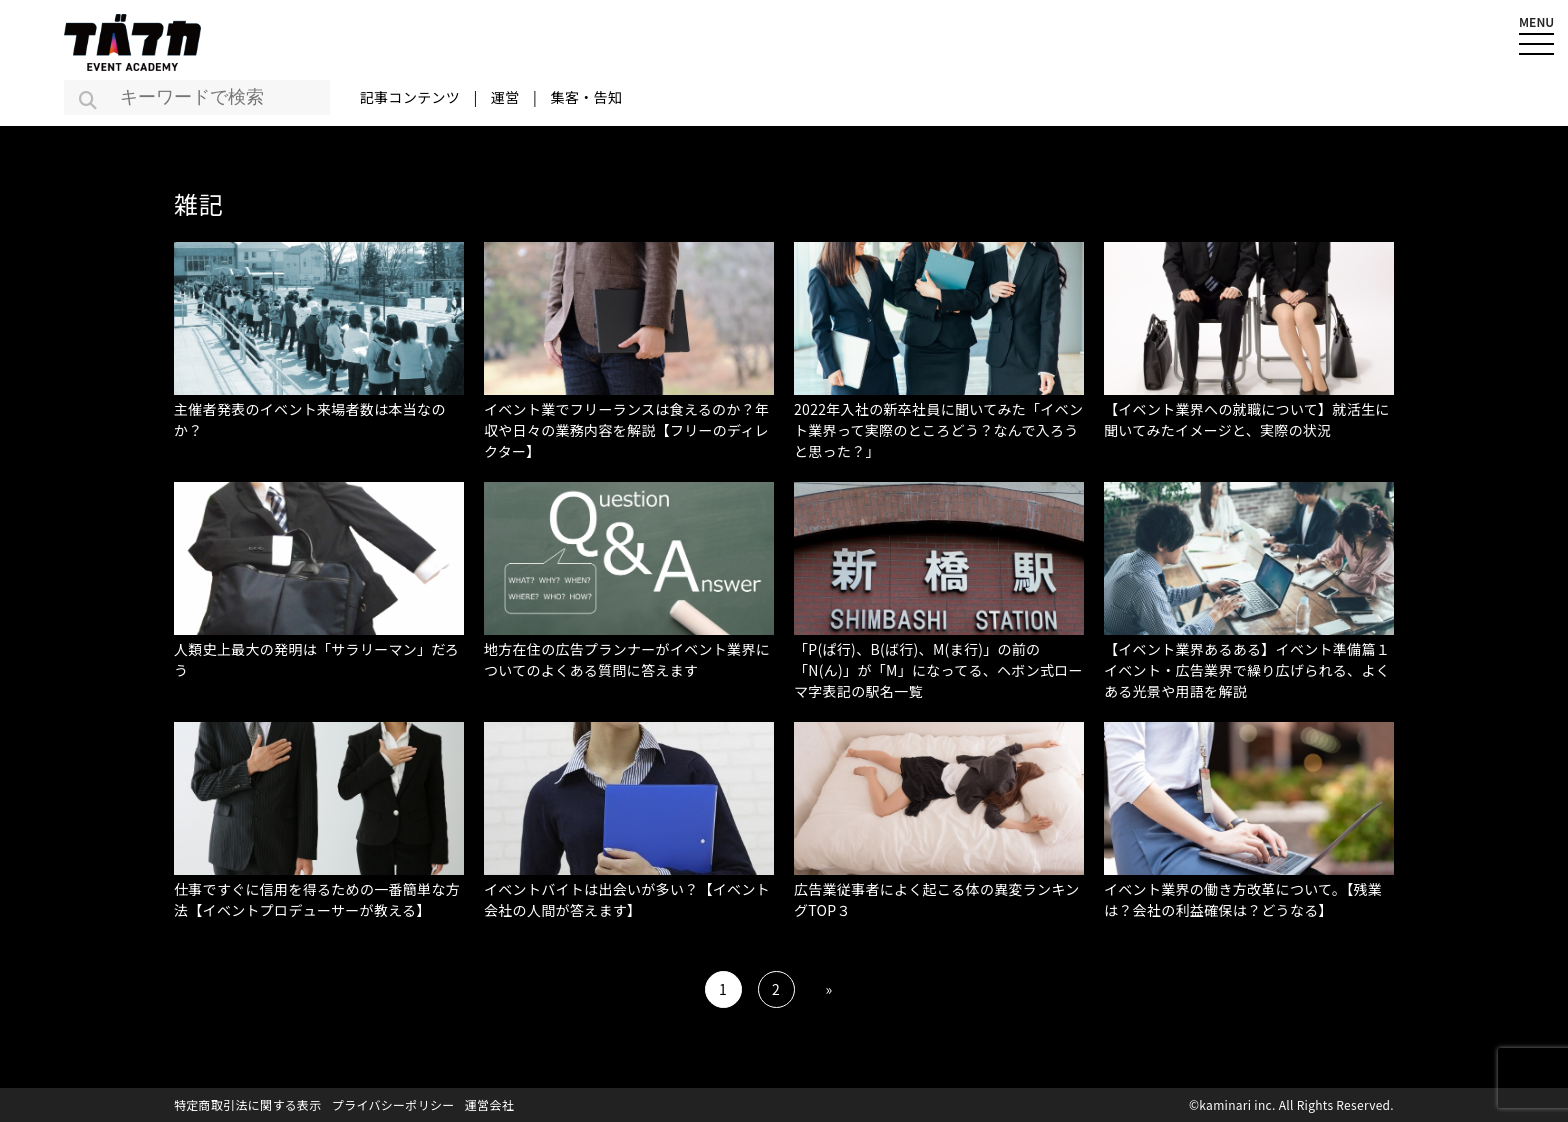  Describe the element at coordinates (248, 1104) in the screenshot. I see `特定商取引法に関する表示` at that location.